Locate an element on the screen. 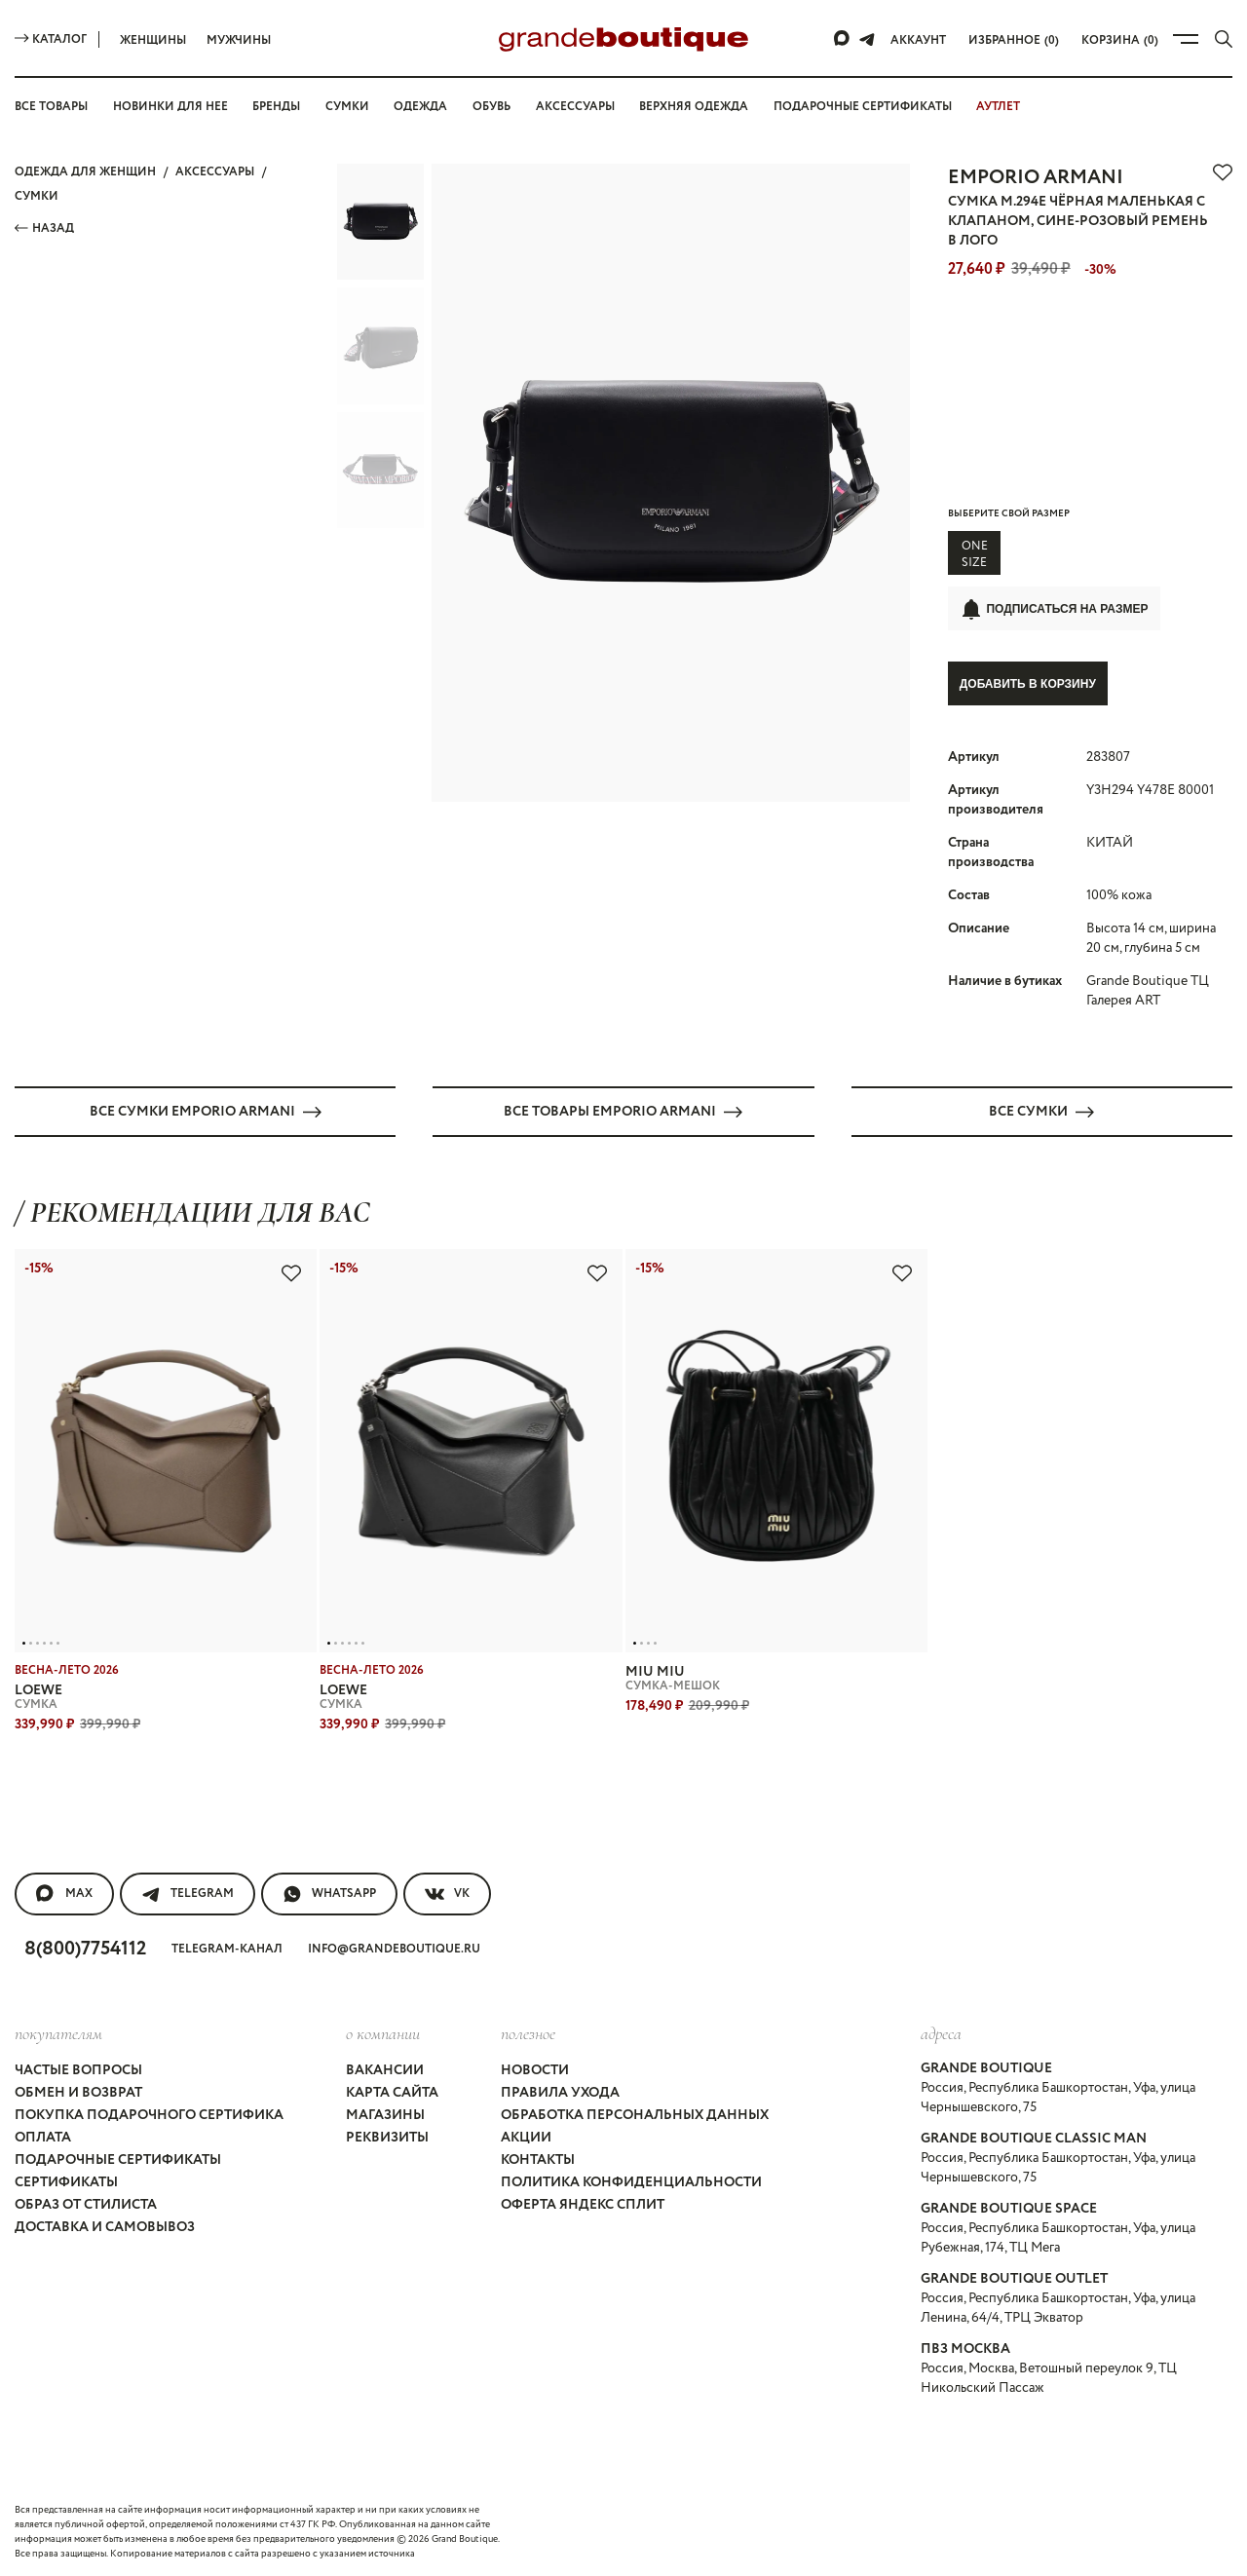 Image resolution: width=1247 pixels, height=2576 pixels. WhatsApp is located at coordinates (329, 1893).